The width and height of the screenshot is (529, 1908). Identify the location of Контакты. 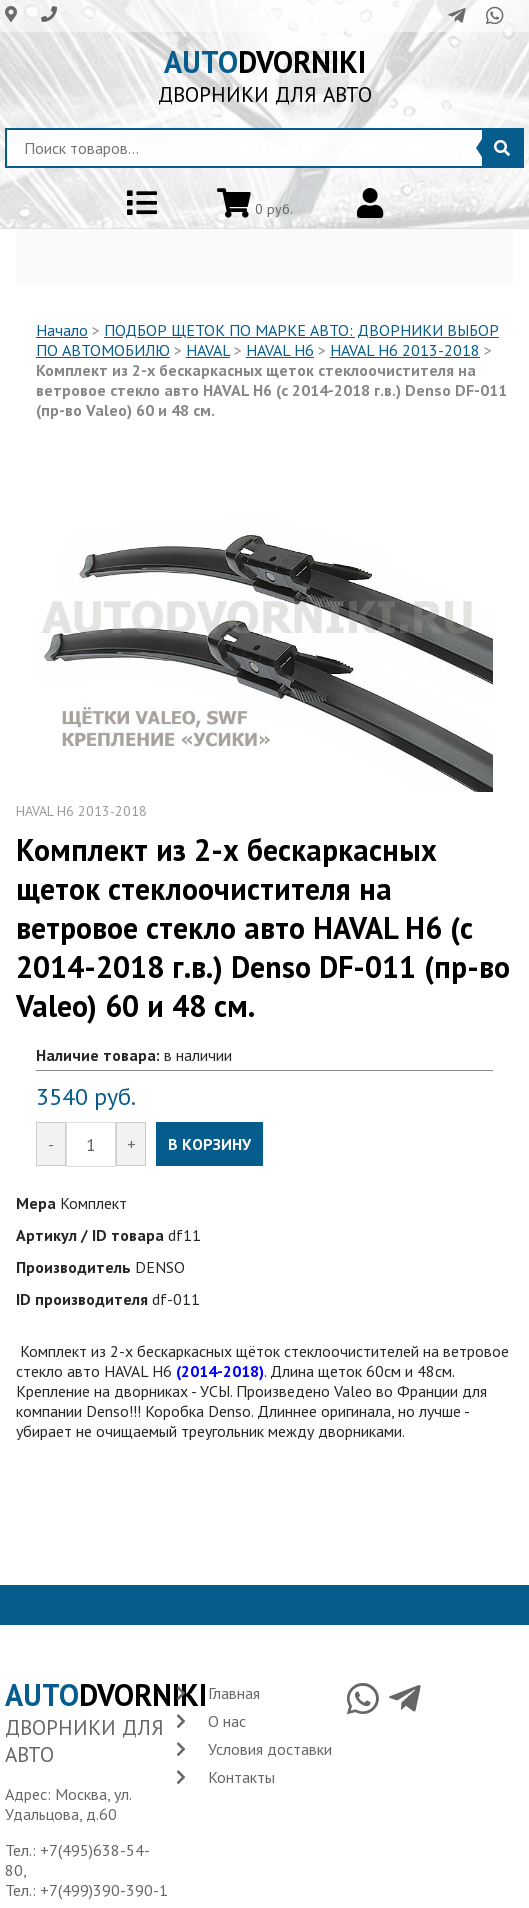
(241, 1777).